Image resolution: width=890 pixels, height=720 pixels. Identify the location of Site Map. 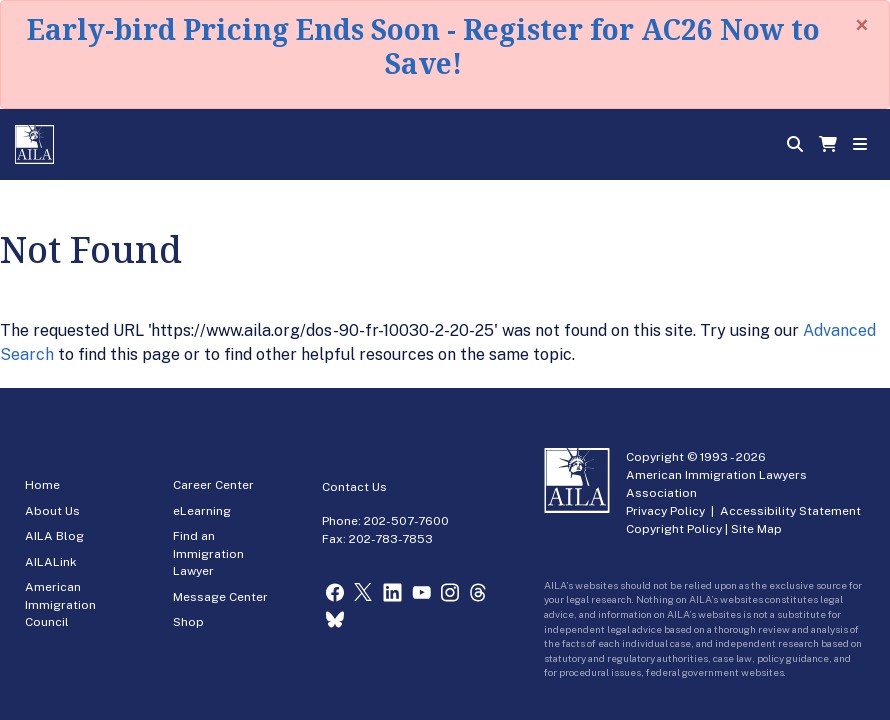
(756, 529).